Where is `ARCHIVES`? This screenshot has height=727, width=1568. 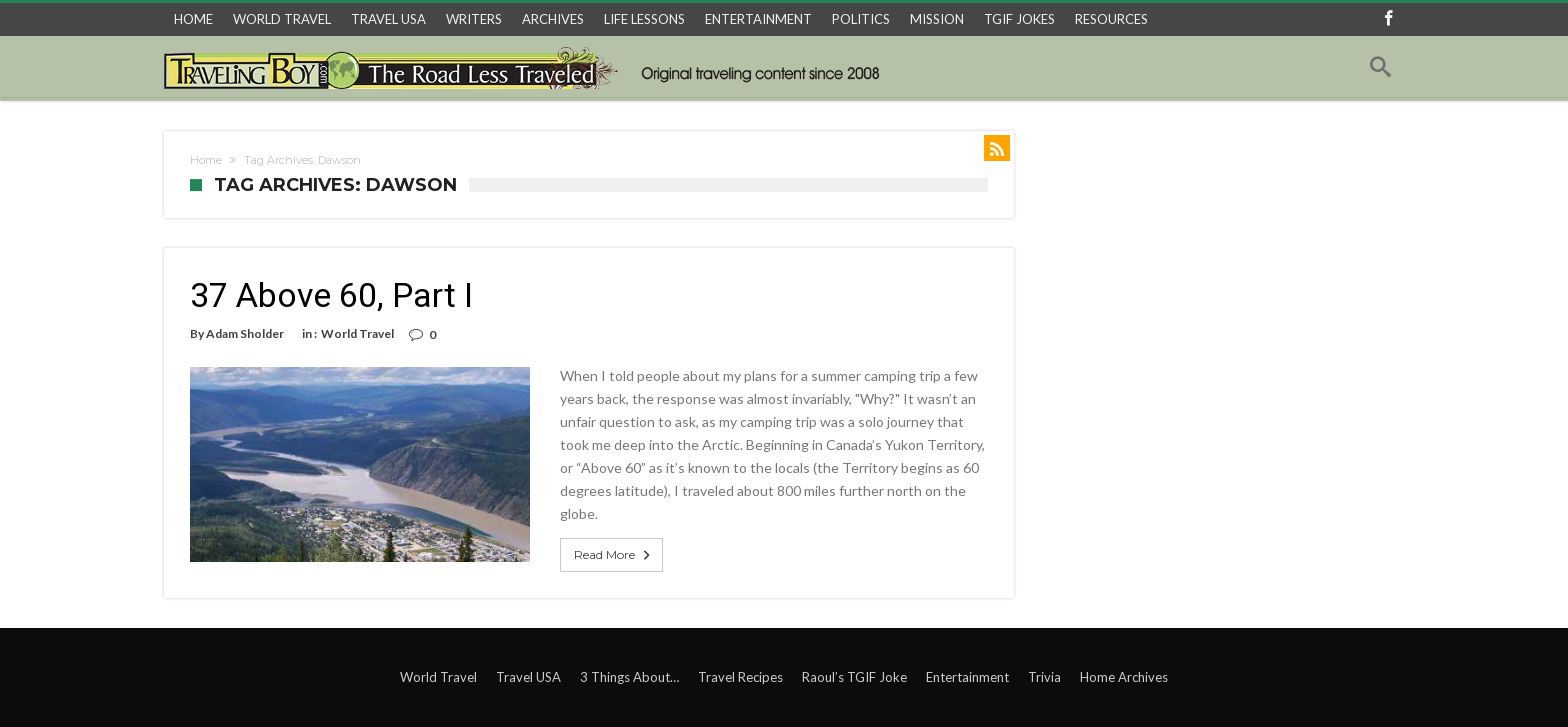
ARCHIVES is located at coordinates (553, 19).